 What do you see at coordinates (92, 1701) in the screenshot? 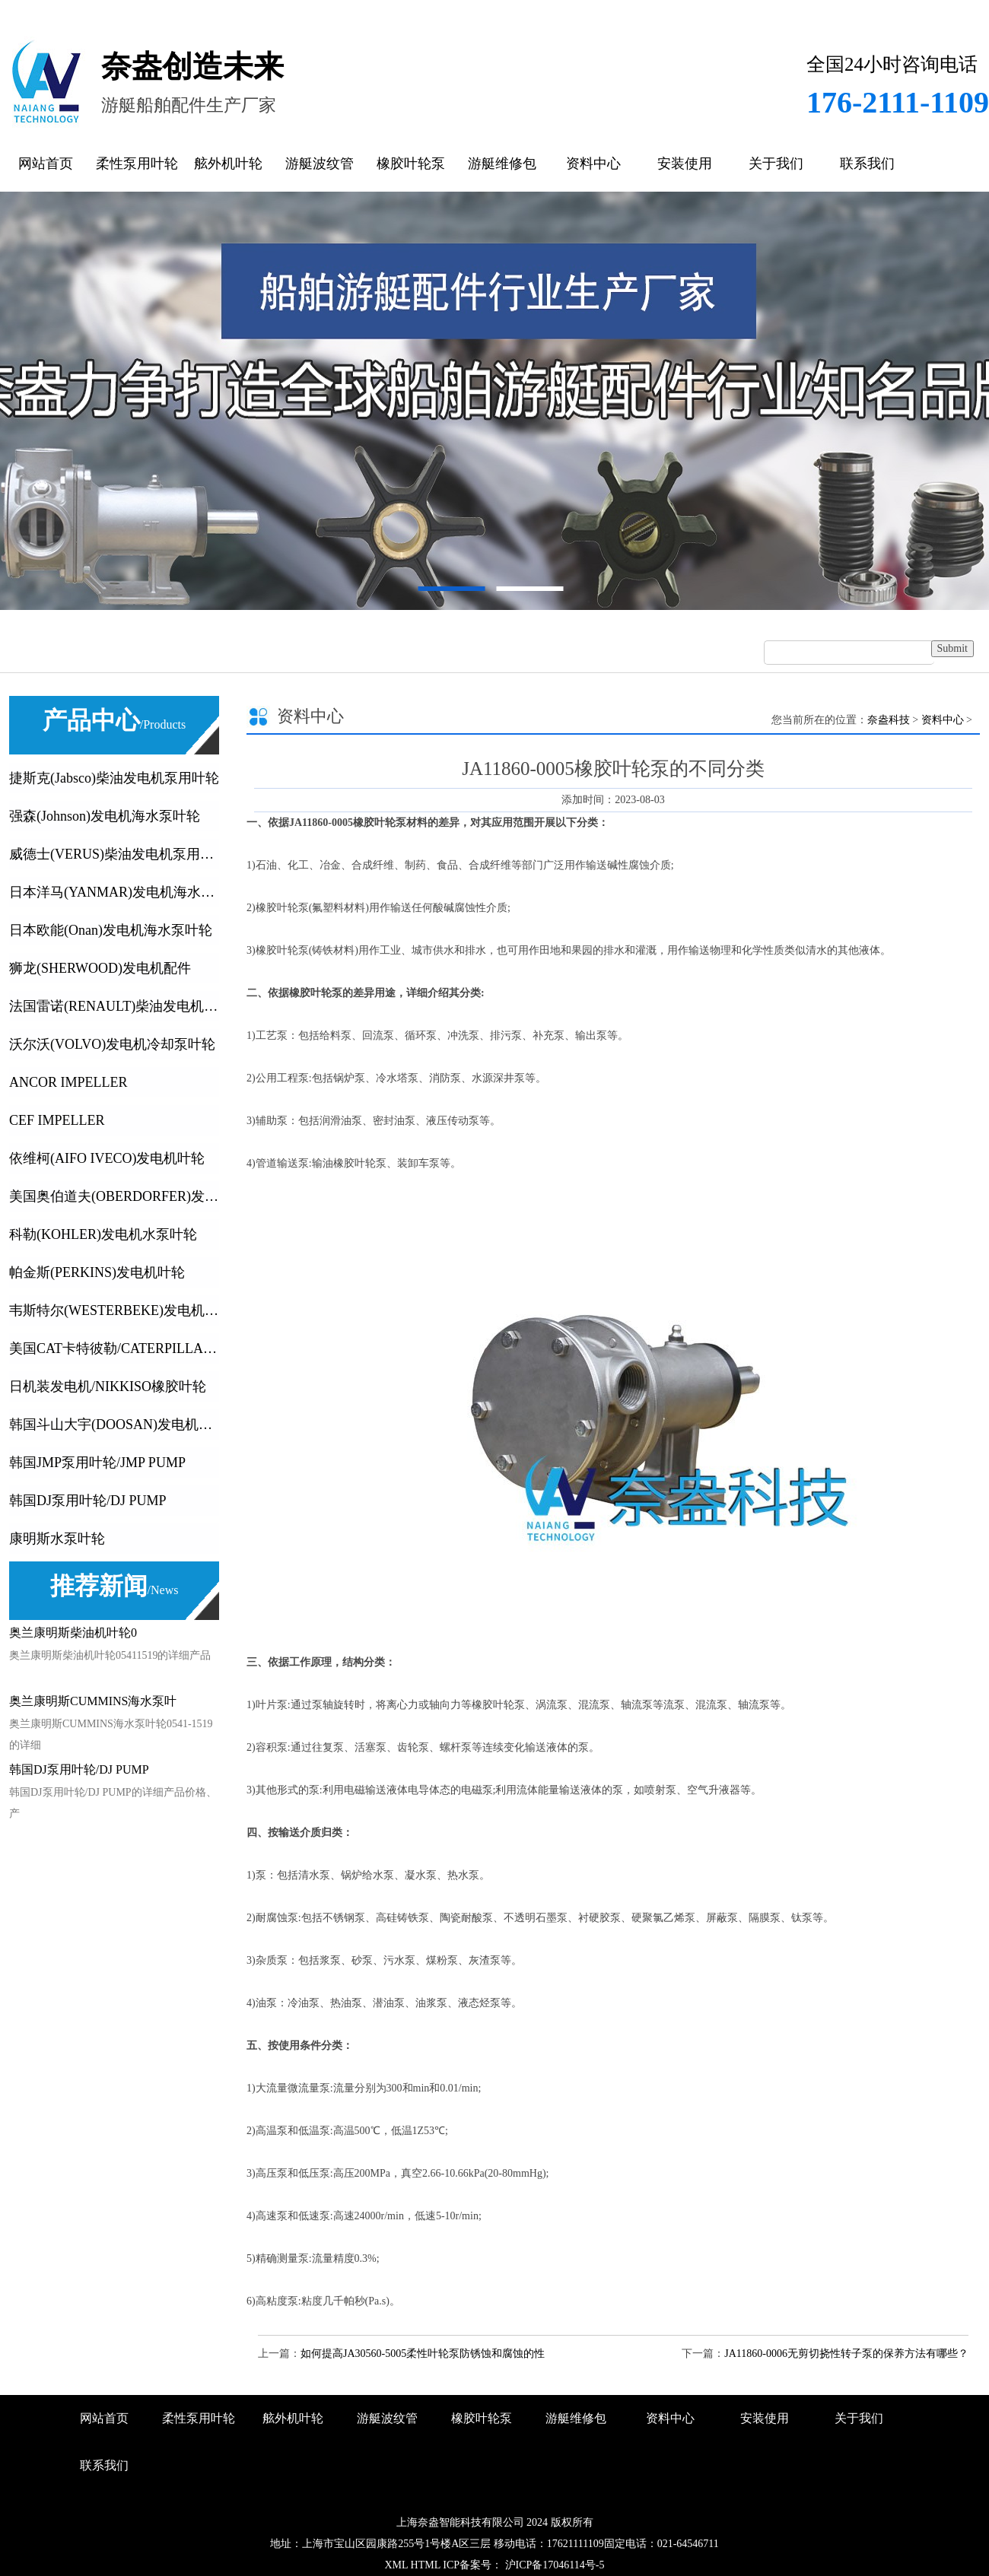
I see `奥兰康明斯CUMMINS海水泵叶` at bounding box center [92, 1701].